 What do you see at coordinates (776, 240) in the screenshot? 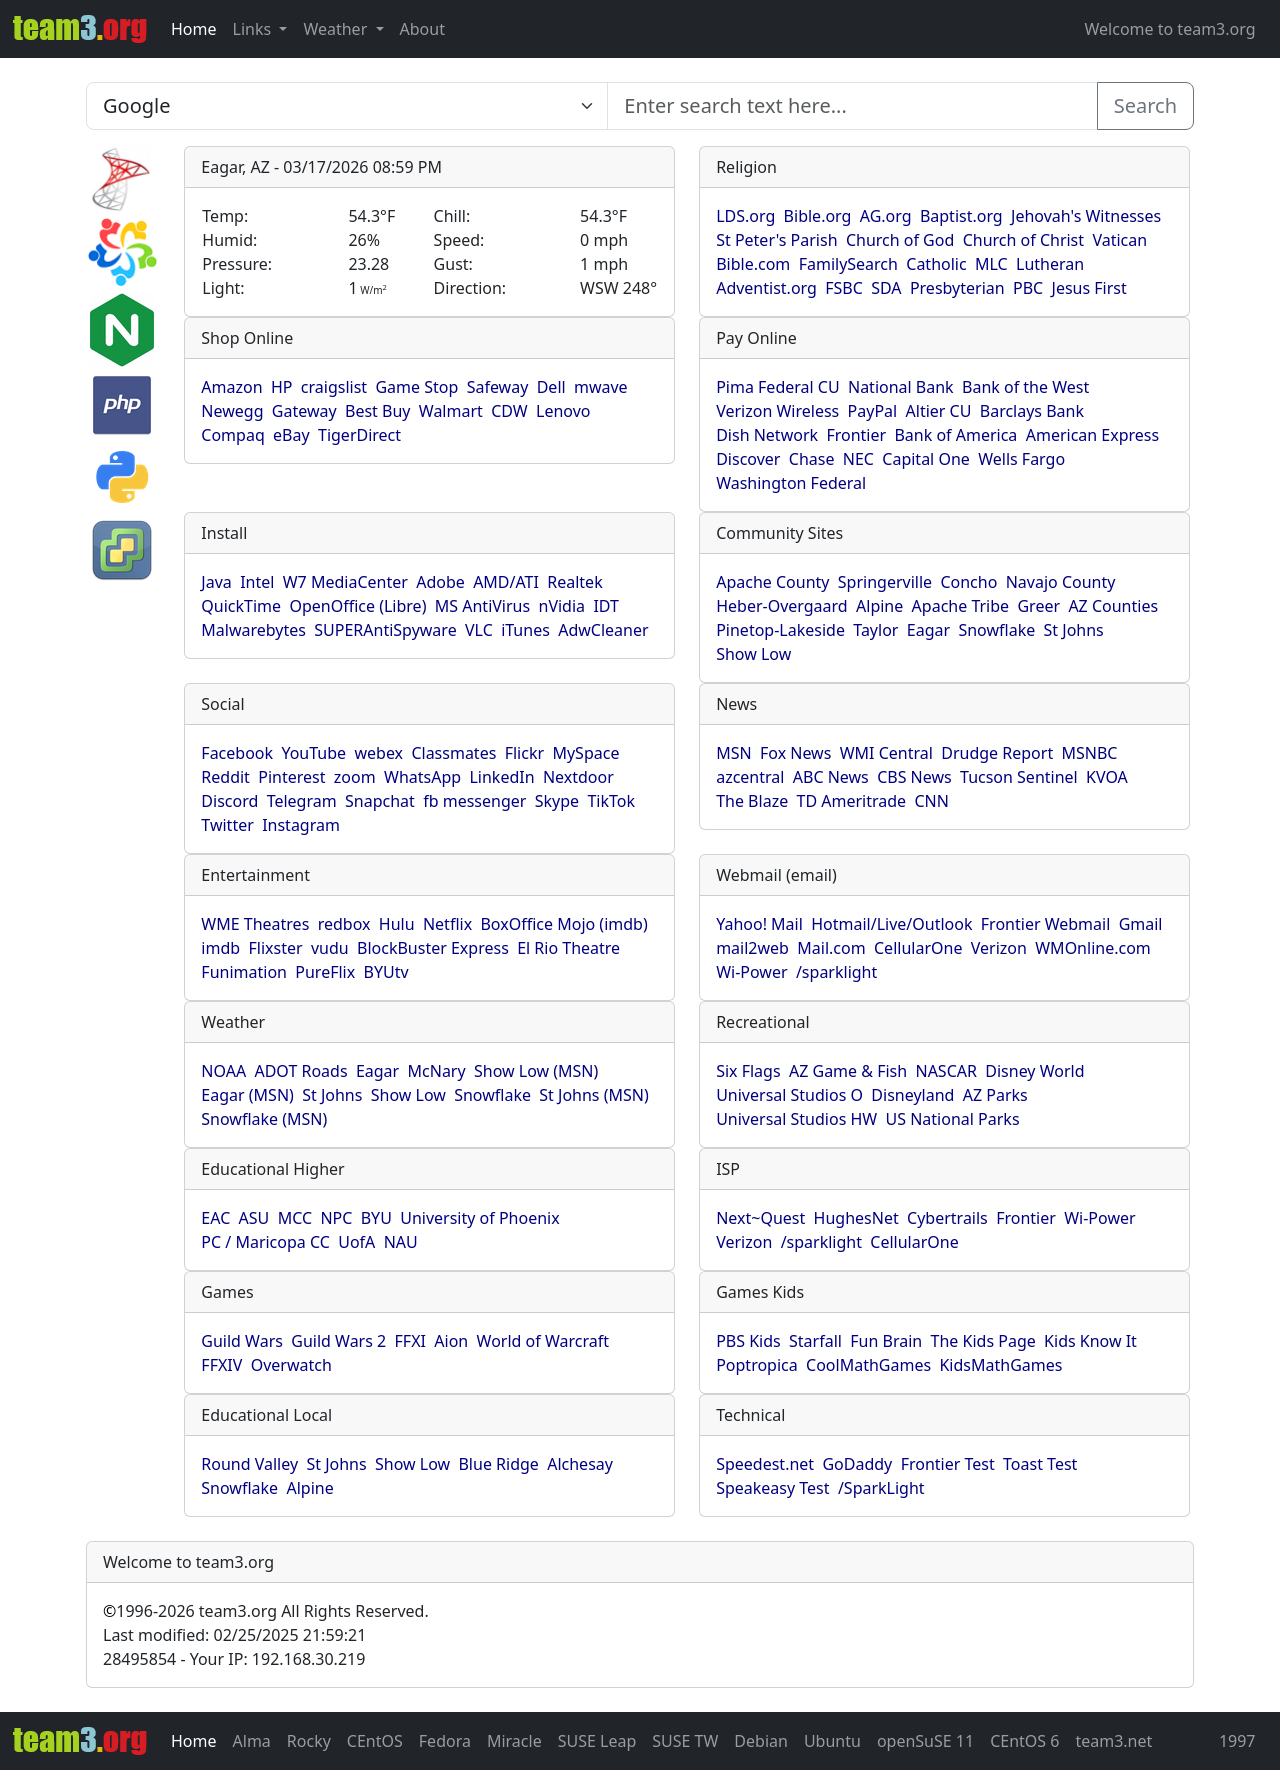
I see `St Peter's Parish` at bounding box center [776, 240].